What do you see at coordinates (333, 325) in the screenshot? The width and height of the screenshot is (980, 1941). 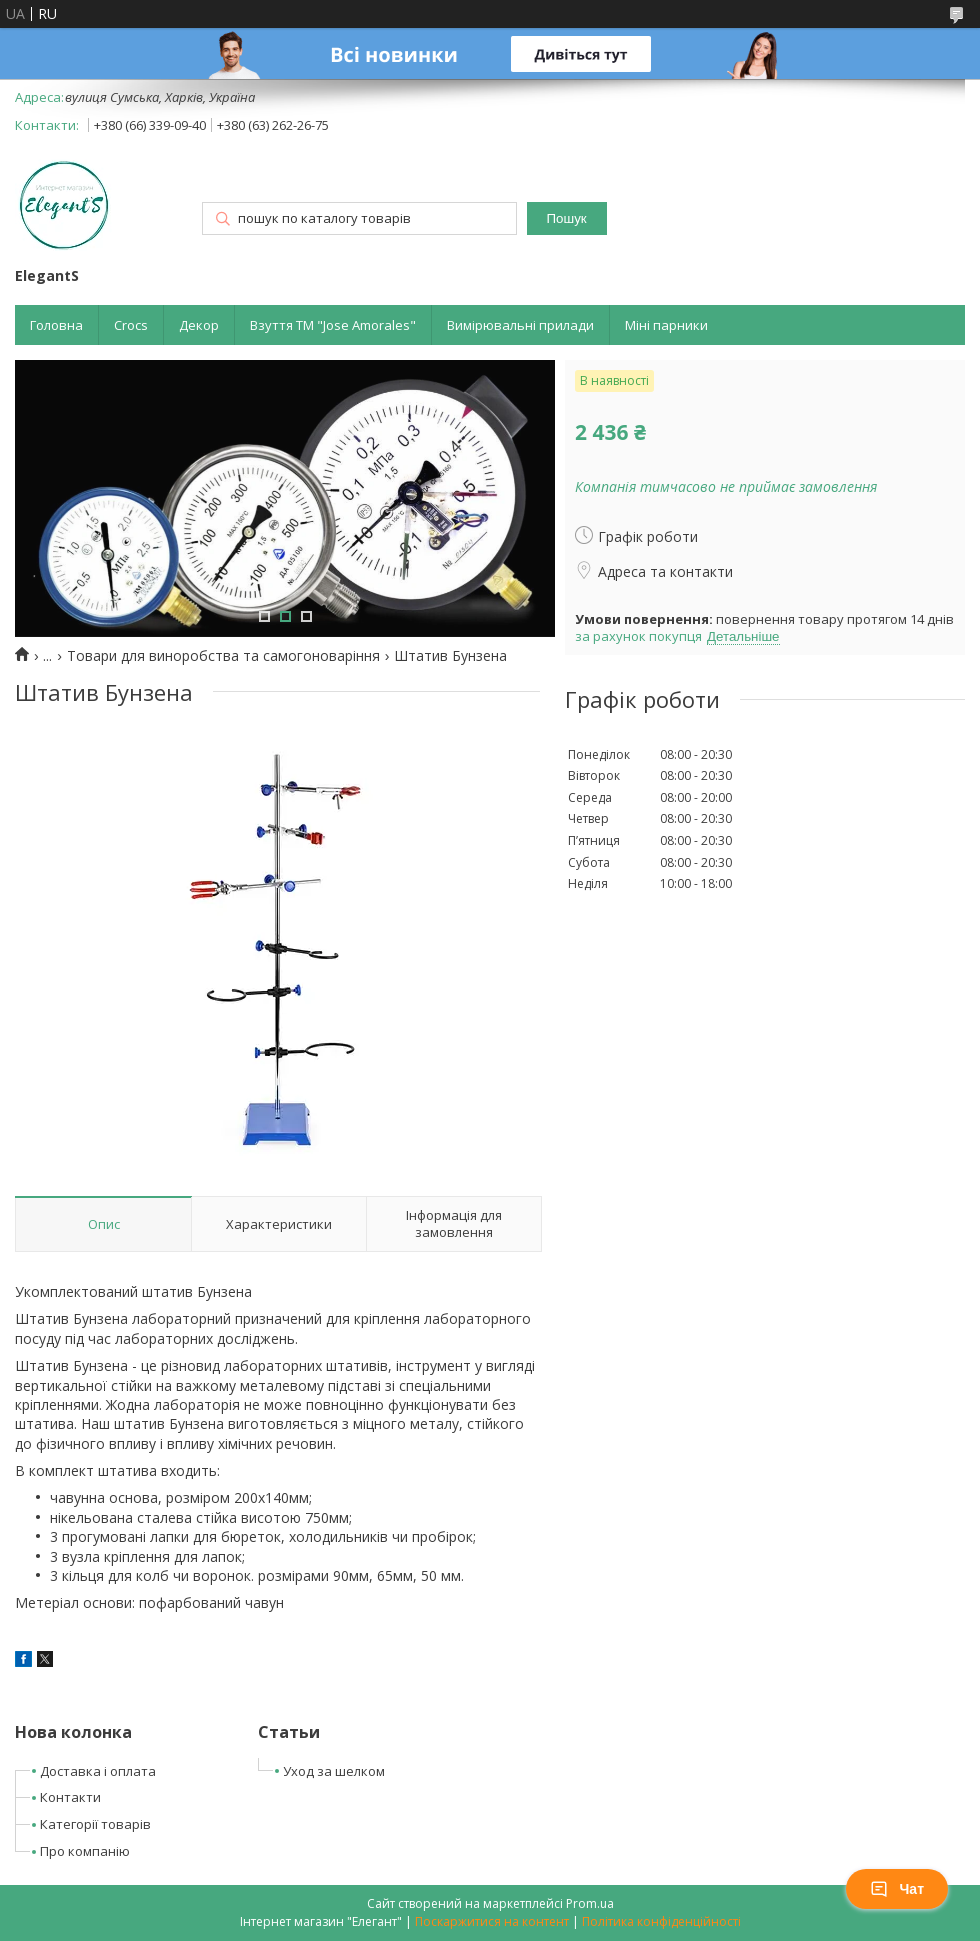 I see `Взуття ТМ "Jose Amorales"` at bounding box center [333, 325].